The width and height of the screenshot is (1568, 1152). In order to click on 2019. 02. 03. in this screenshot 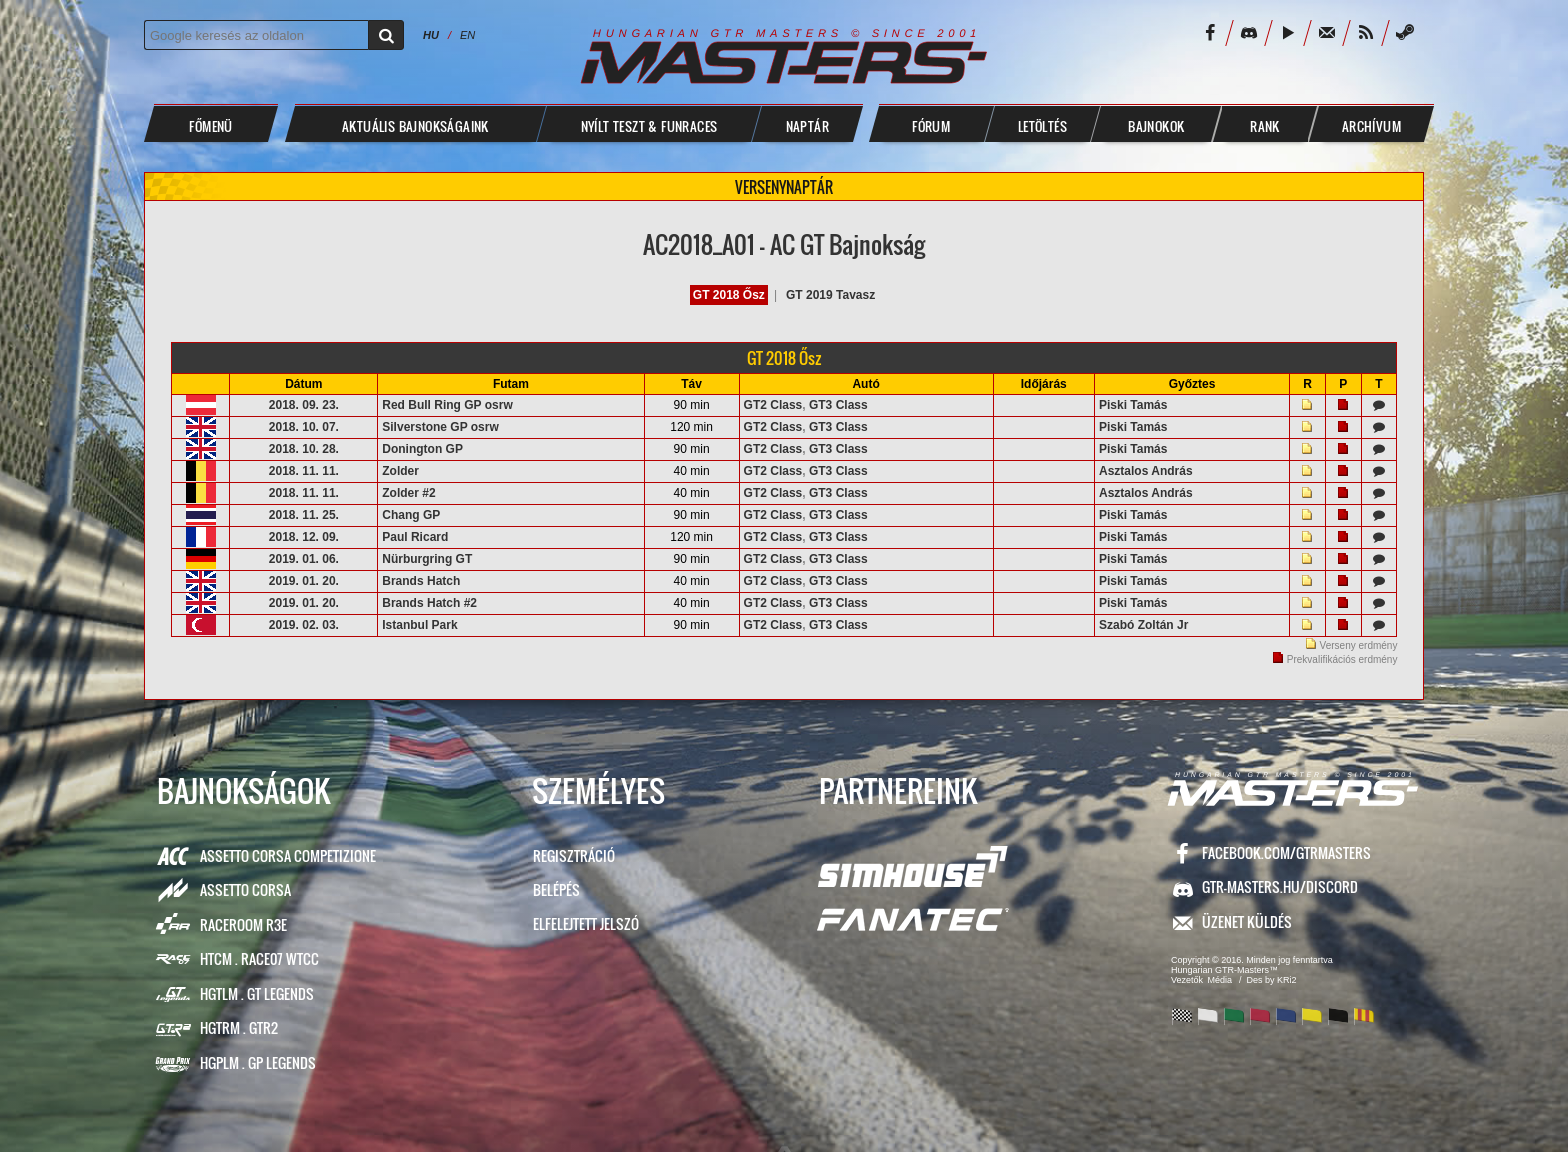, I will do `click(304, 625)`.